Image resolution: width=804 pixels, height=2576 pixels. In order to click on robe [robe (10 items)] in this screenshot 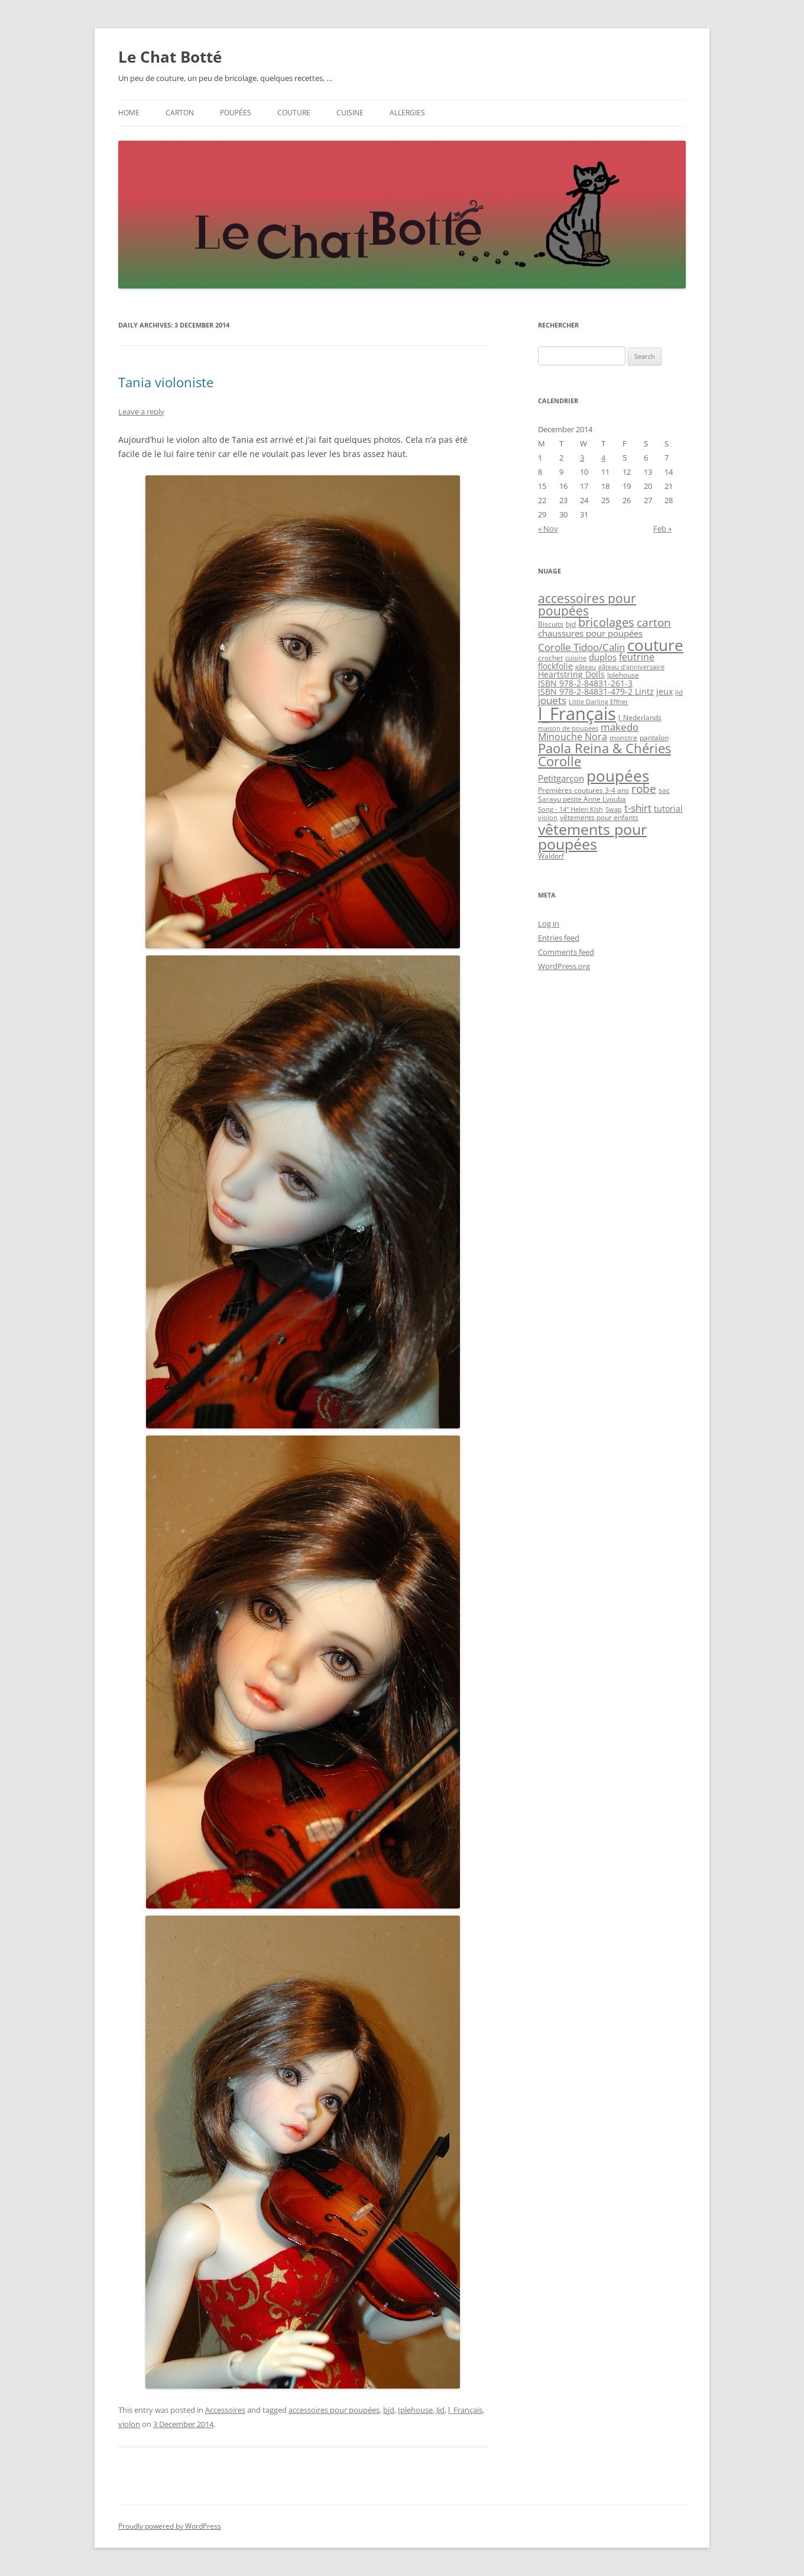, I will do `click(643, 788)`.